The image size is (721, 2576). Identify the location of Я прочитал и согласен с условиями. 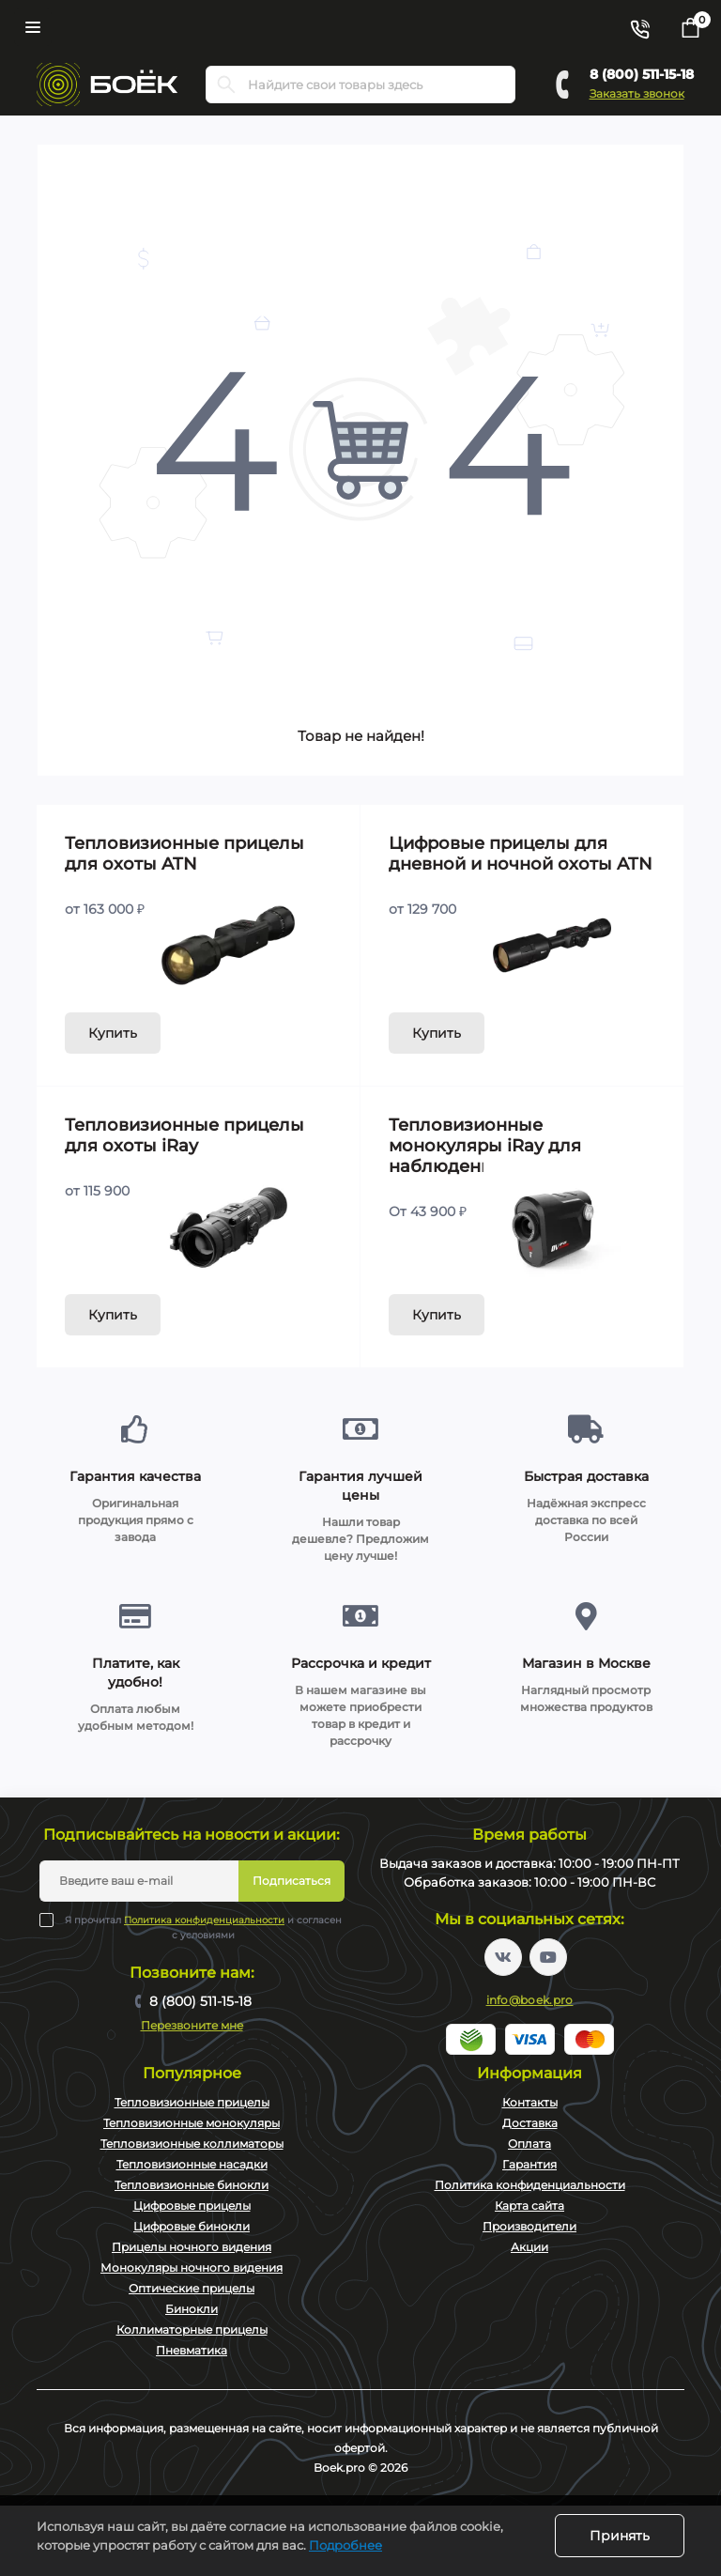
(203, 1927).